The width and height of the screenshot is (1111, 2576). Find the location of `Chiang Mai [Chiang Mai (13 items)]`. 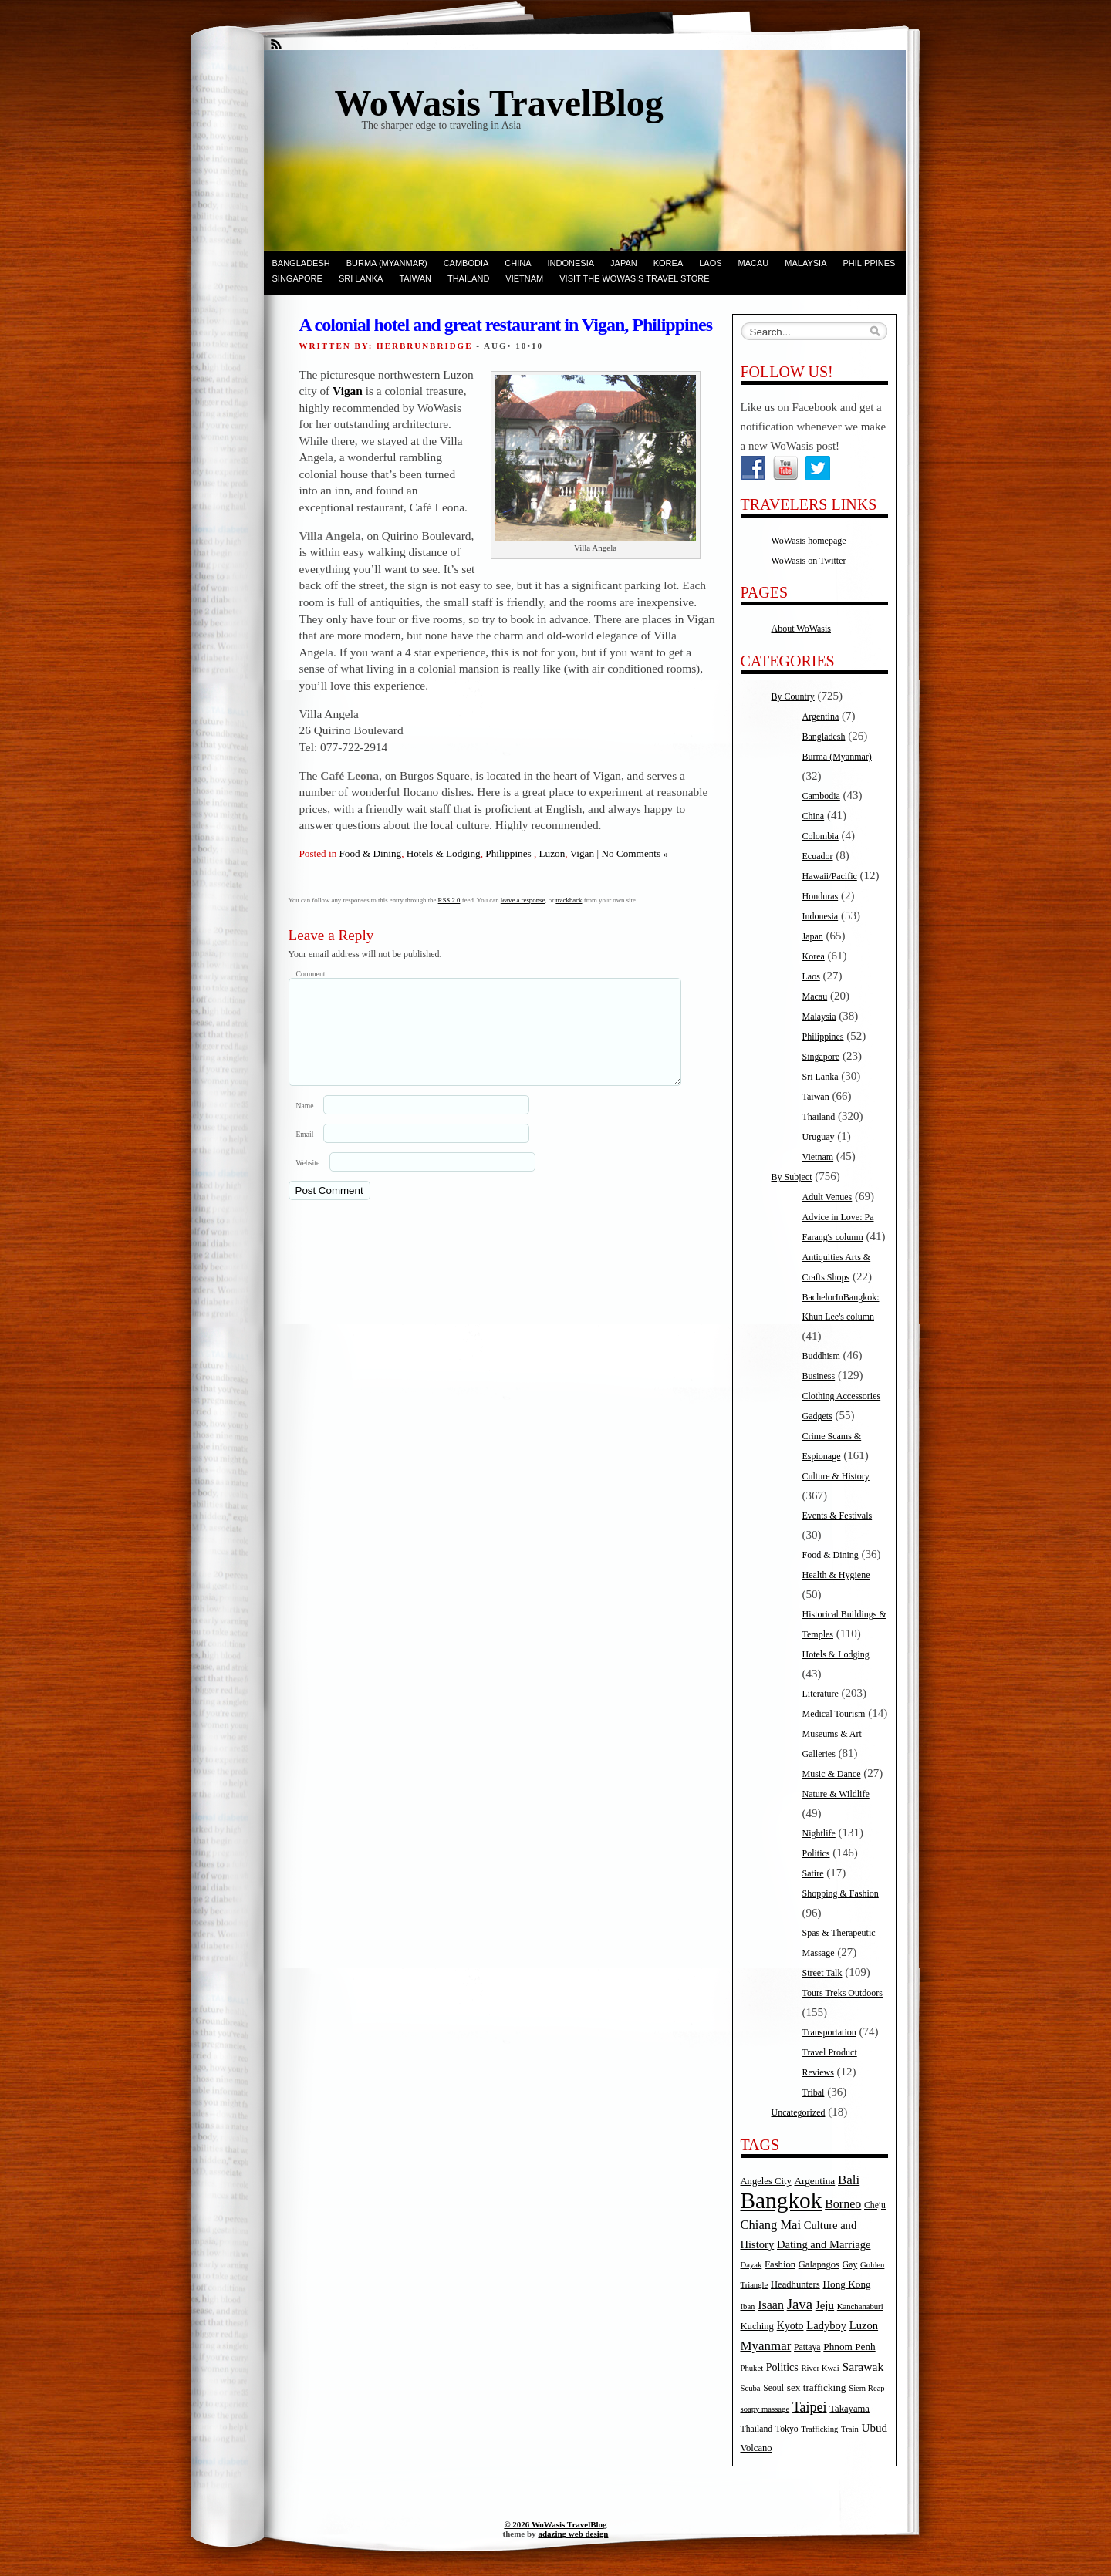

Chiang Mai [Chiang Mai (13 items)] is located at coordinates (771, 2224).